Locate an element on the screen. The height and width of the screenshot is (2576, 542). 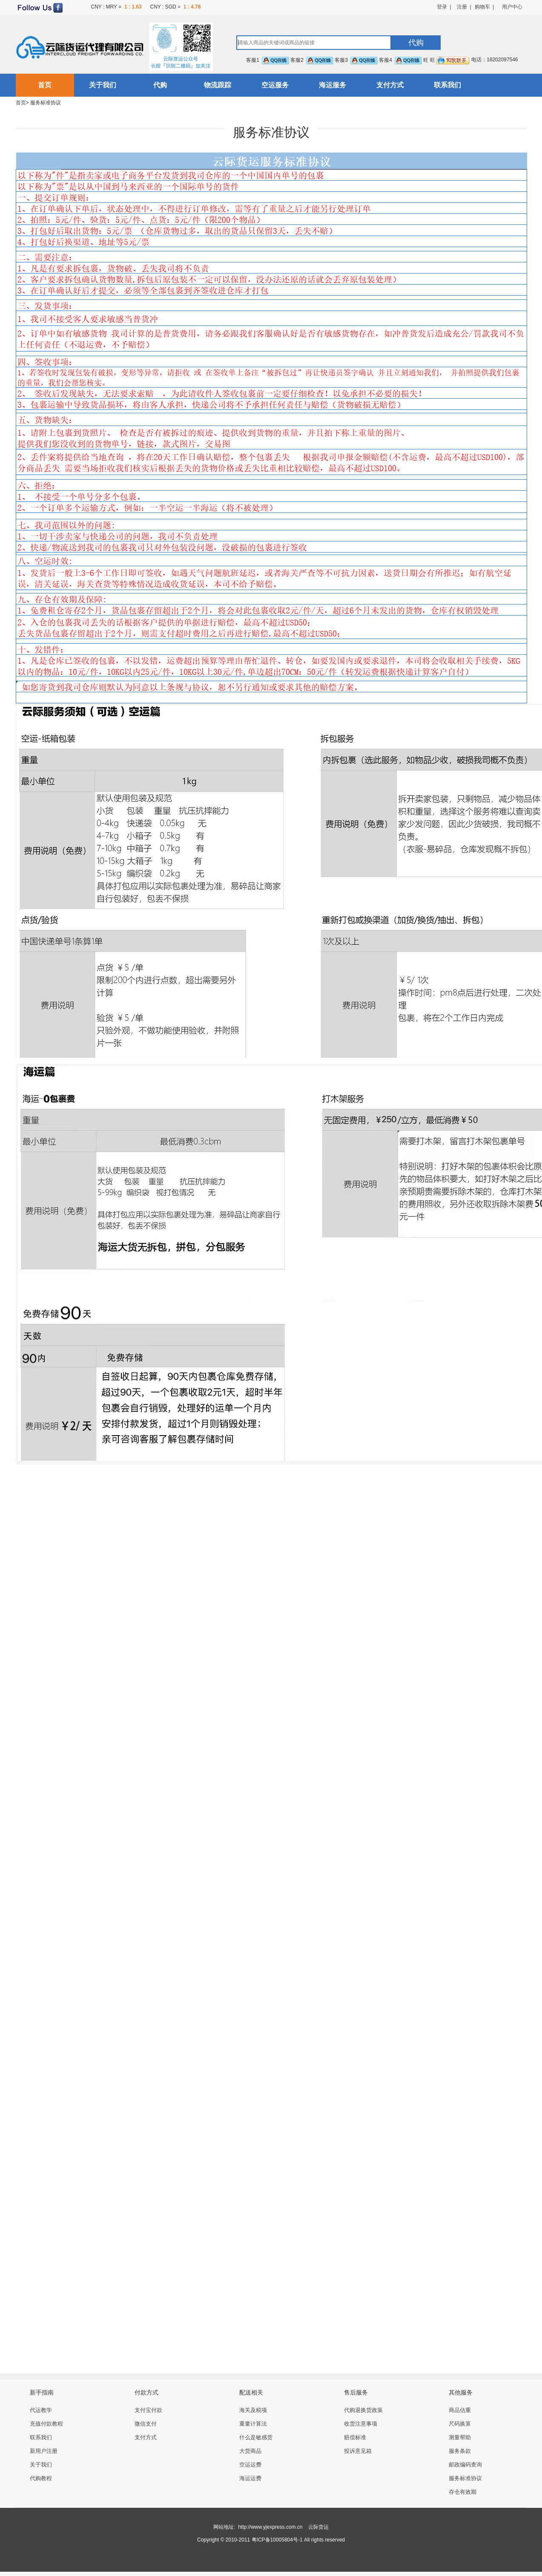
海运运费 is located at coordinates (250, 2478).